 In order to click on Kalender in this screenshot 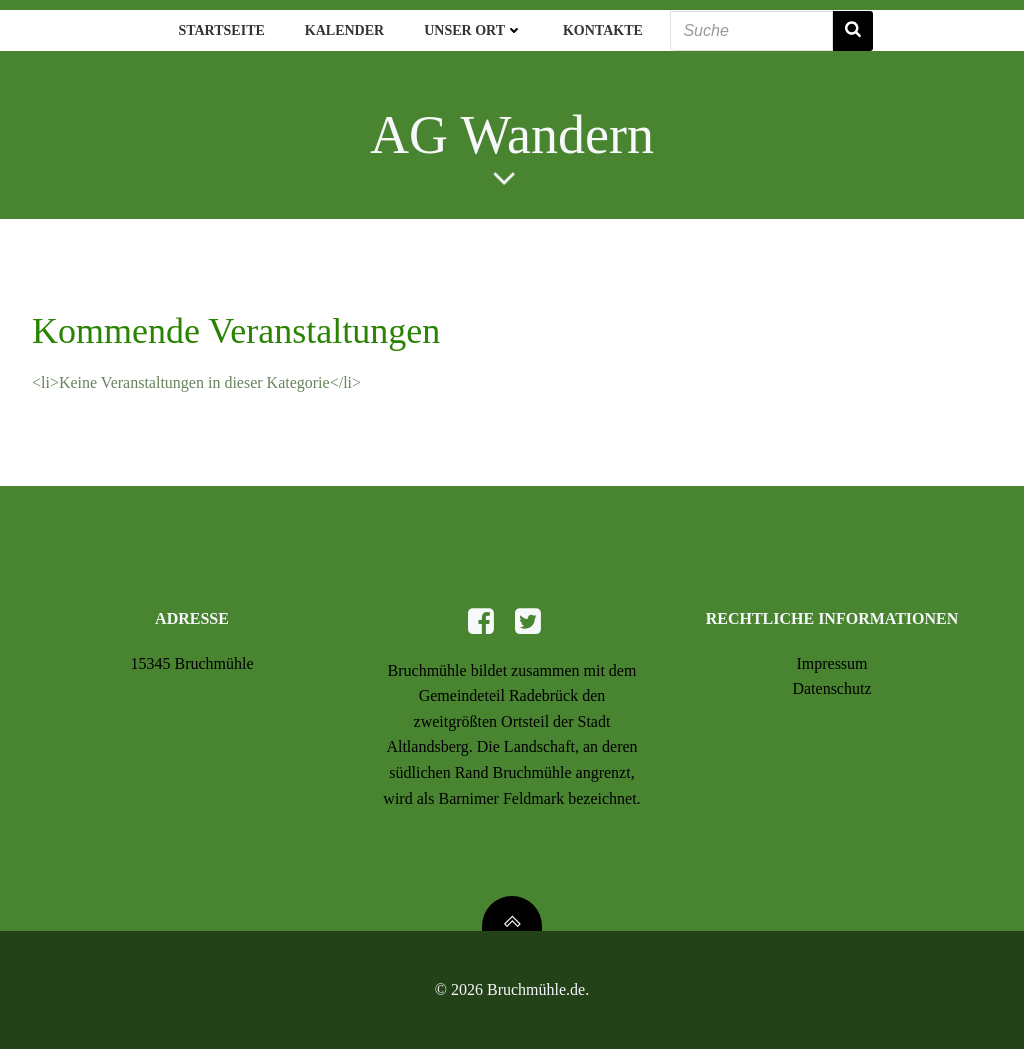, I will do `click(344, 30)`.